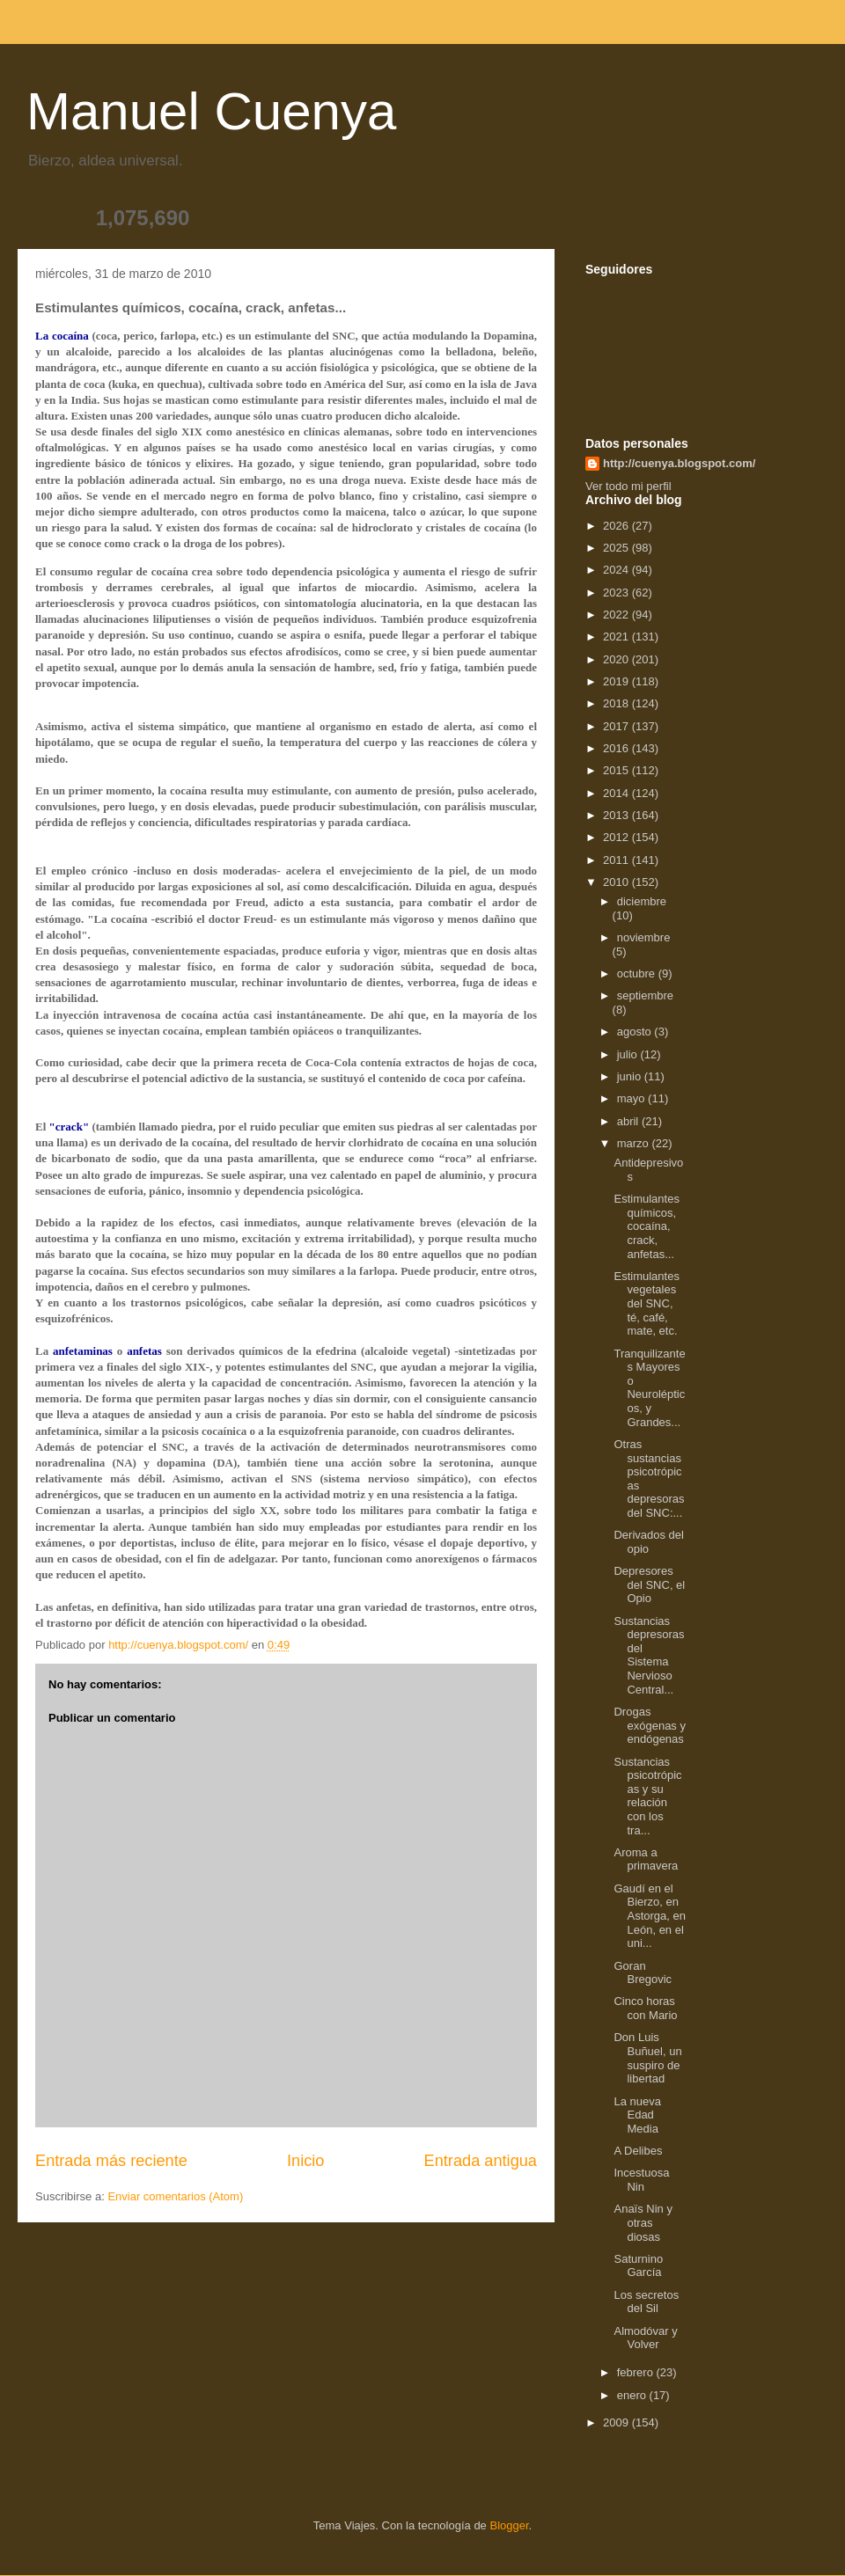  Describe the element at coordinates (637, 2372) in the screenshot. I see `febrero` at that location.